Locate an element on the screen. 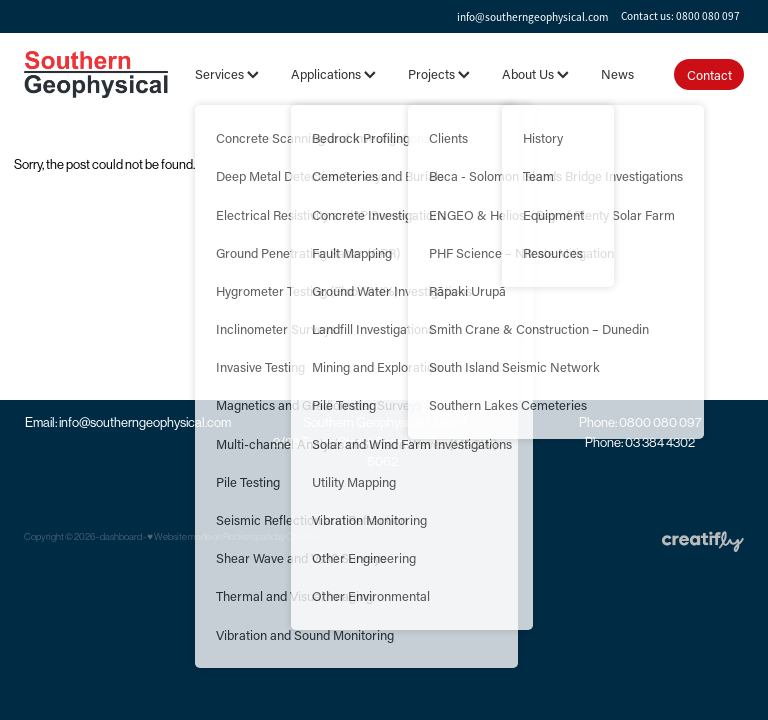 The image size is (768, 720). info@southerngeophysical.com is located at coordinates (532, 16).